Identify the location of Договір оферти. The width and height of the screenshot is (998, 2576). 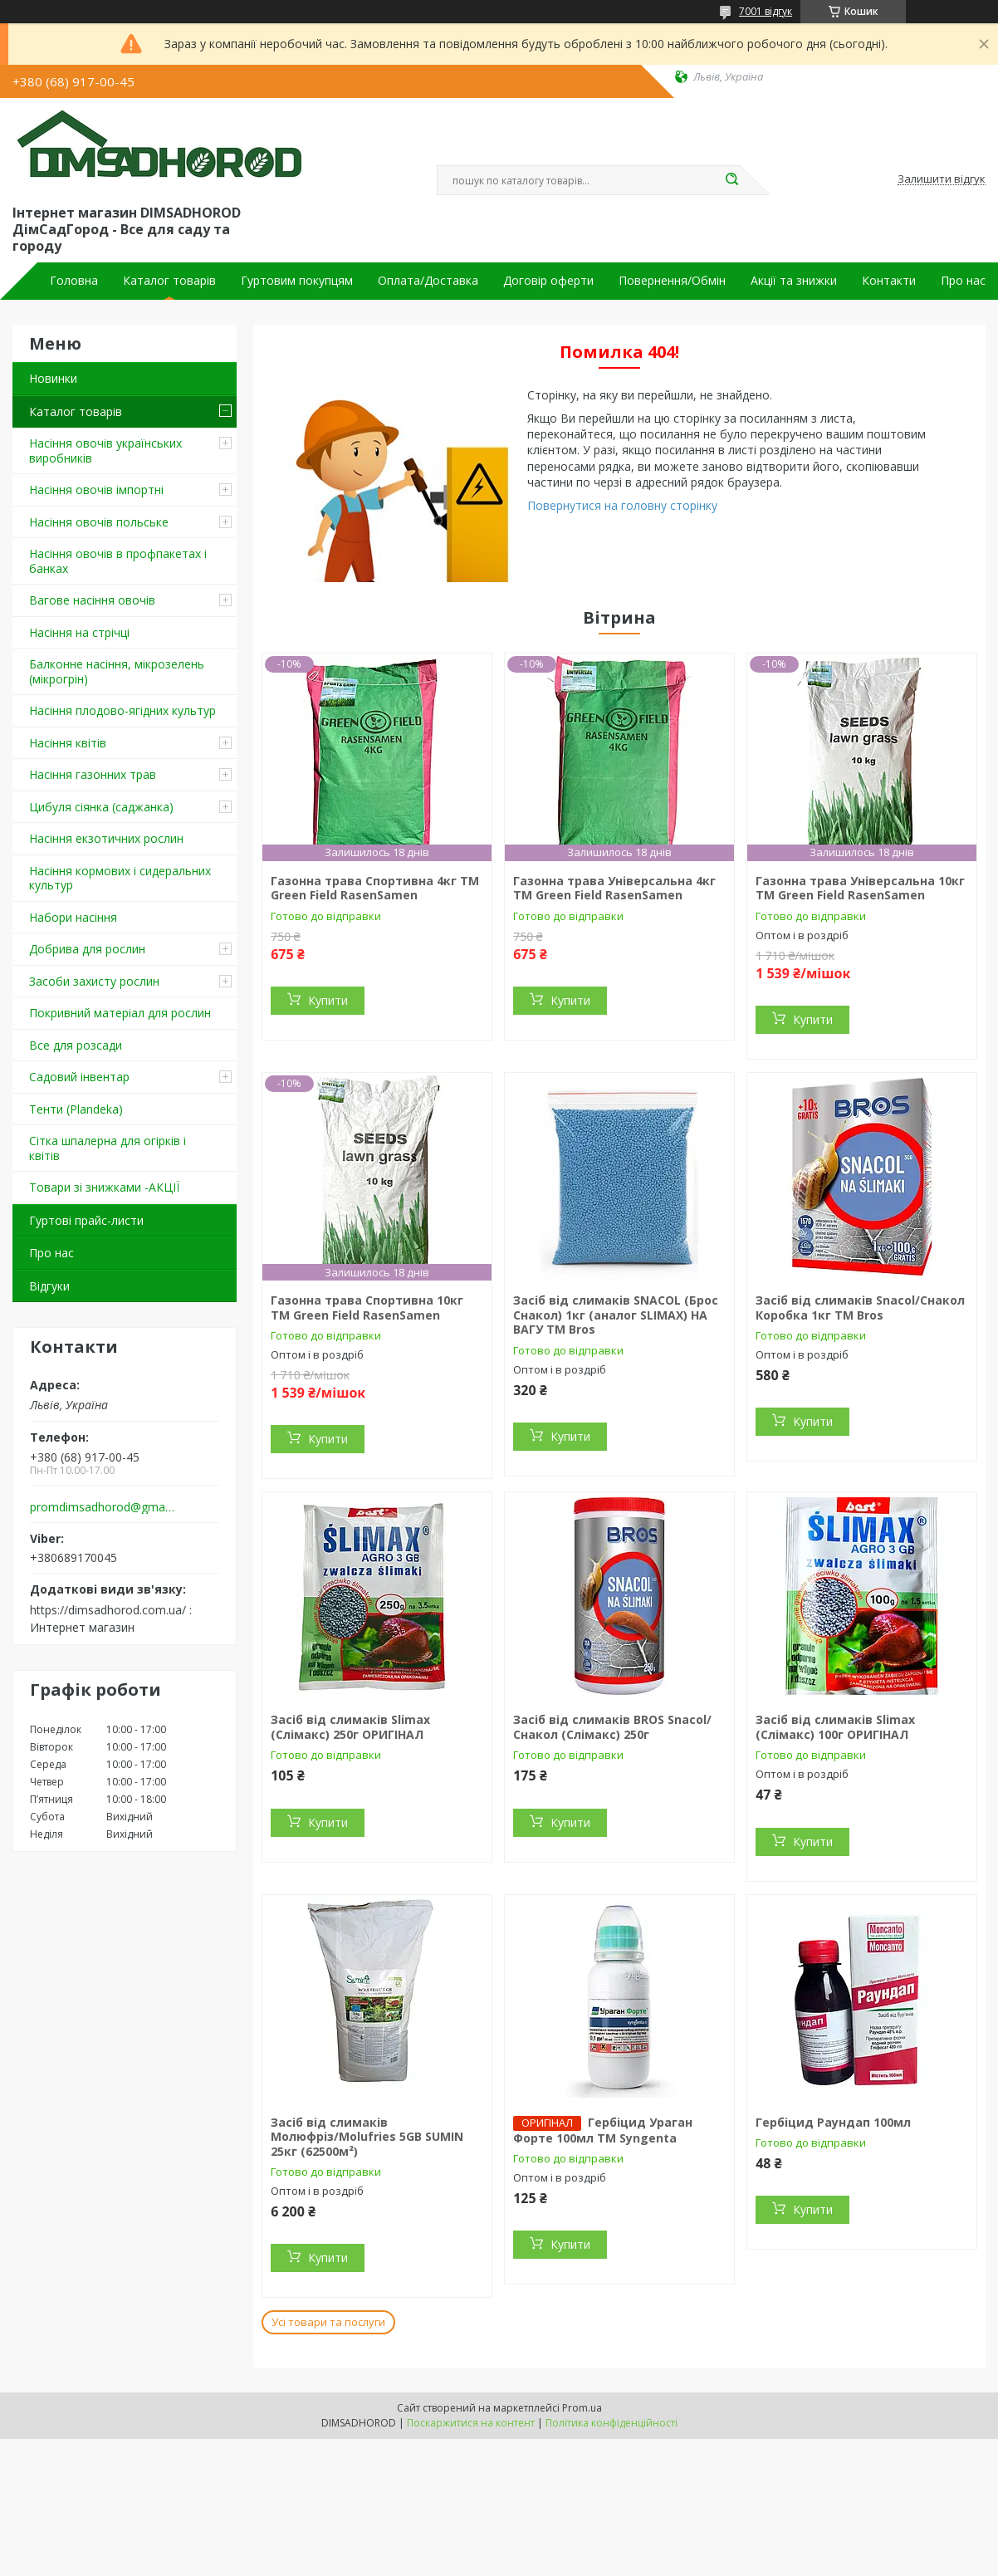
(548, 280).